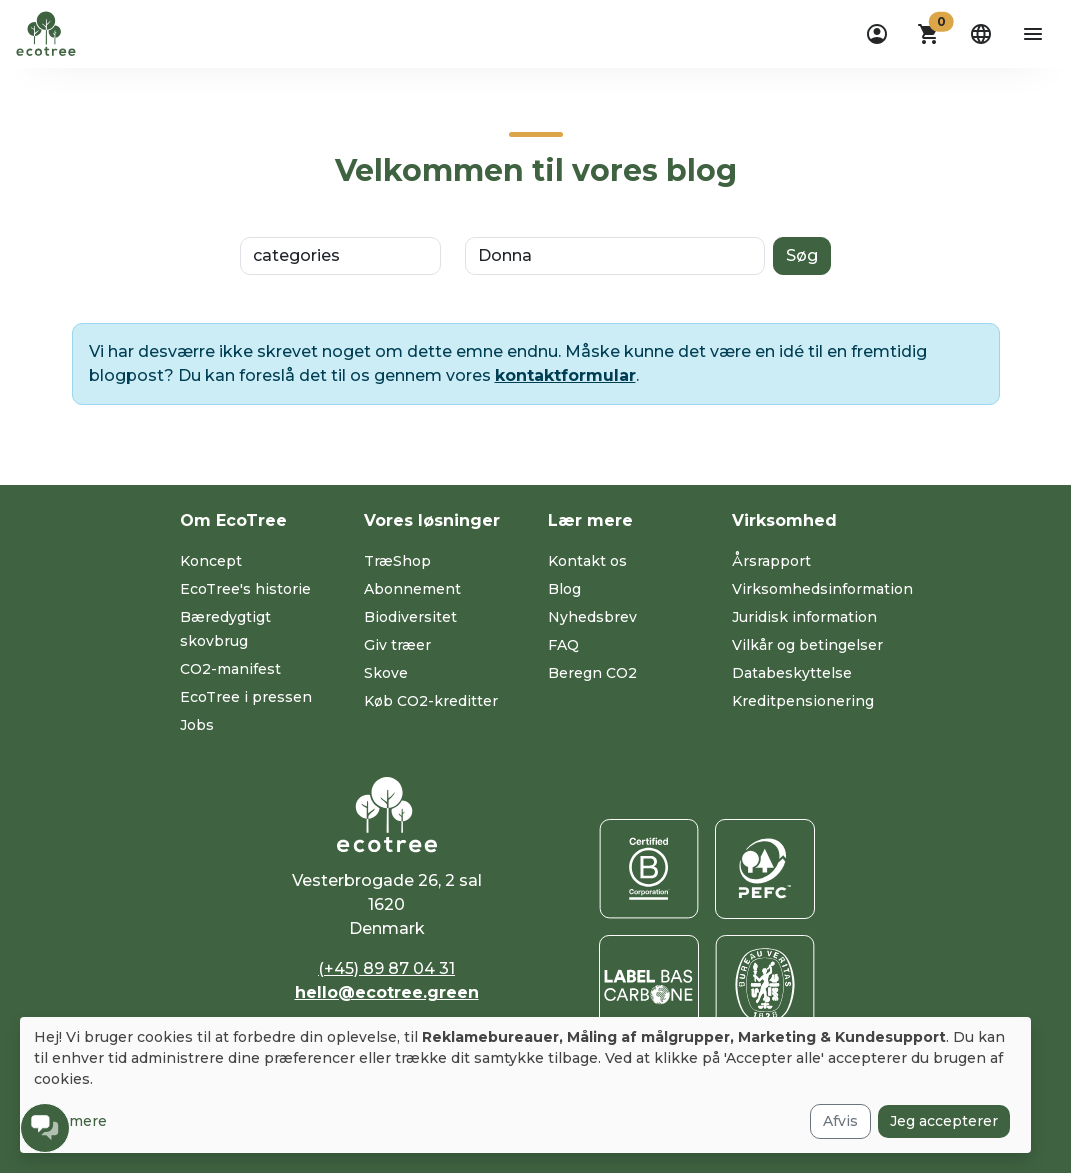  I want to click on hello@ecotree.green, so click(387, 992).